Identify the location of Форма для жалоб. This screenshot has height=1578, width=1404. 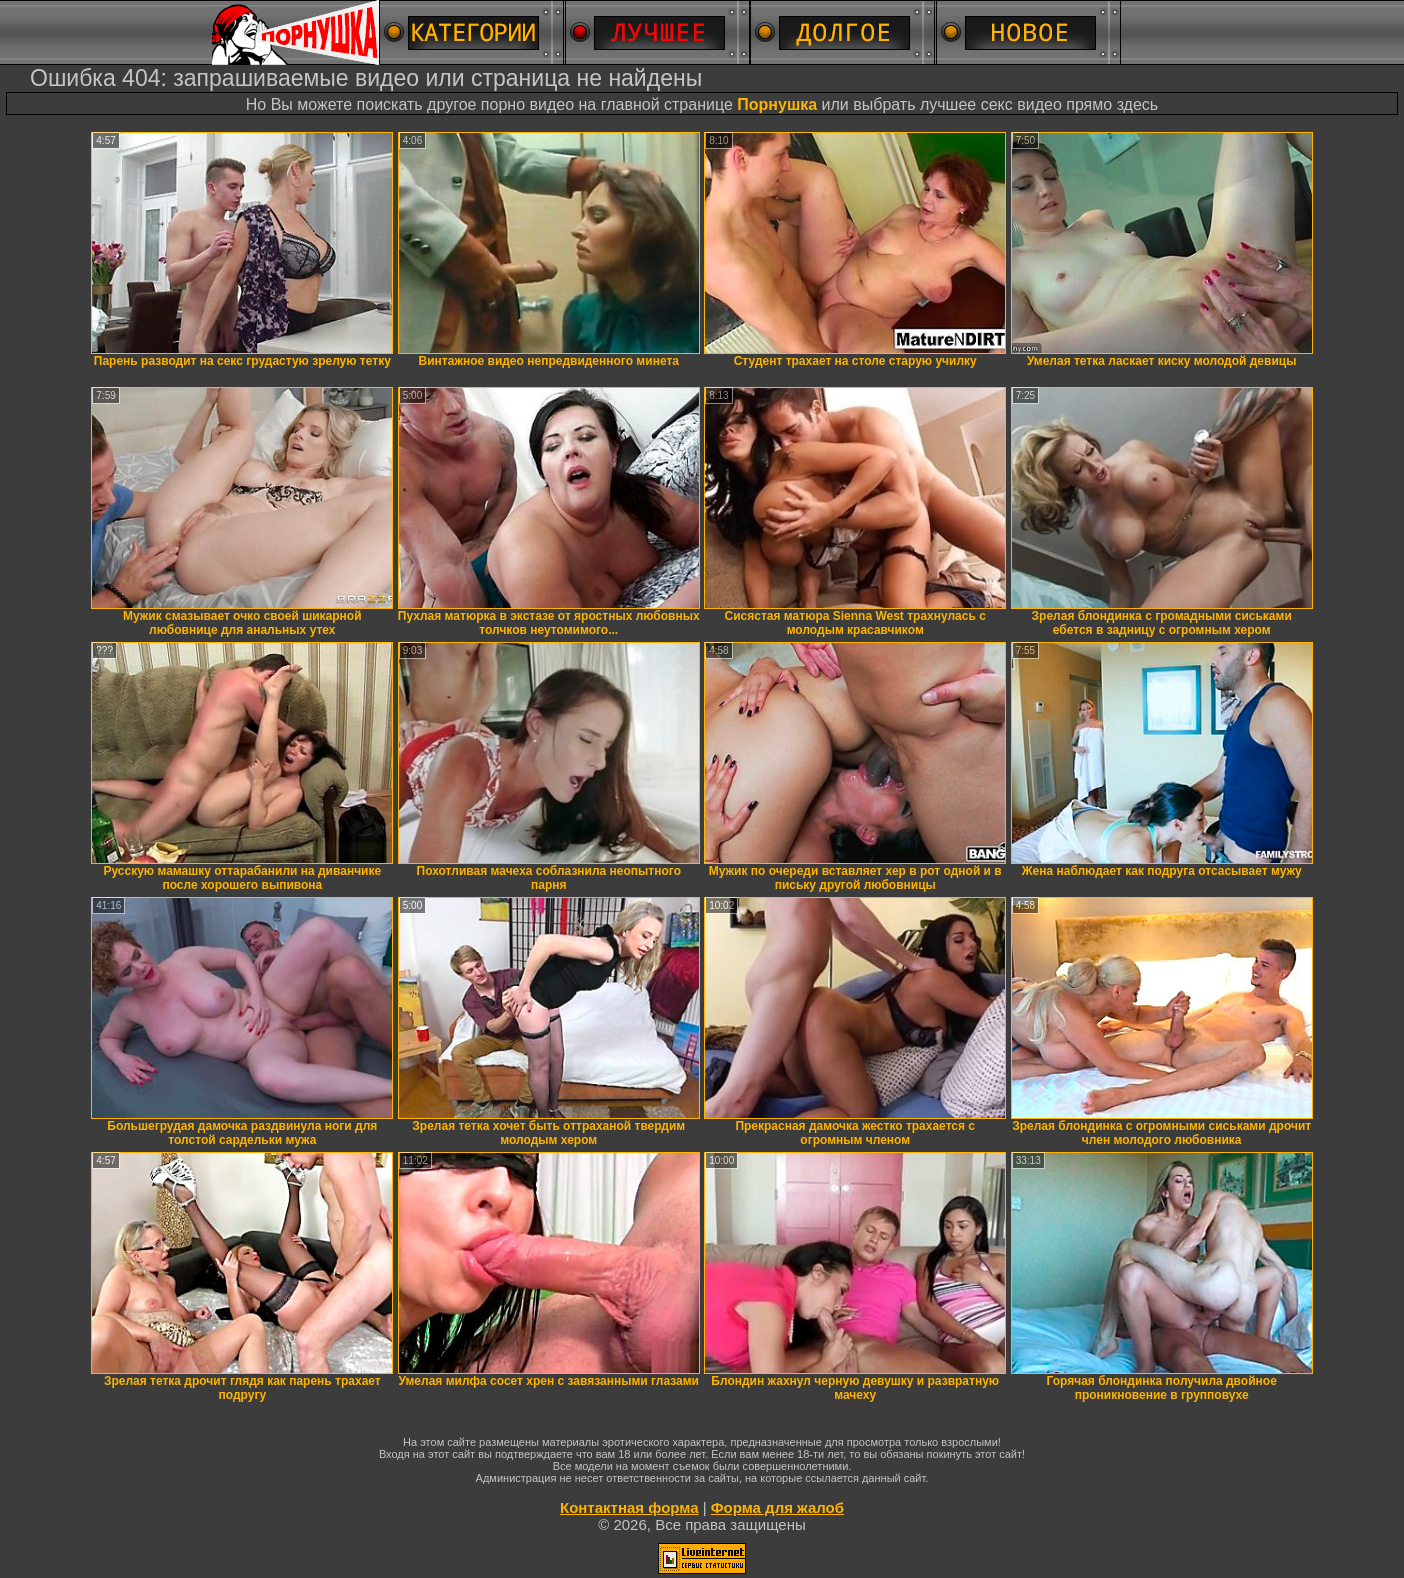
(777, 1507).